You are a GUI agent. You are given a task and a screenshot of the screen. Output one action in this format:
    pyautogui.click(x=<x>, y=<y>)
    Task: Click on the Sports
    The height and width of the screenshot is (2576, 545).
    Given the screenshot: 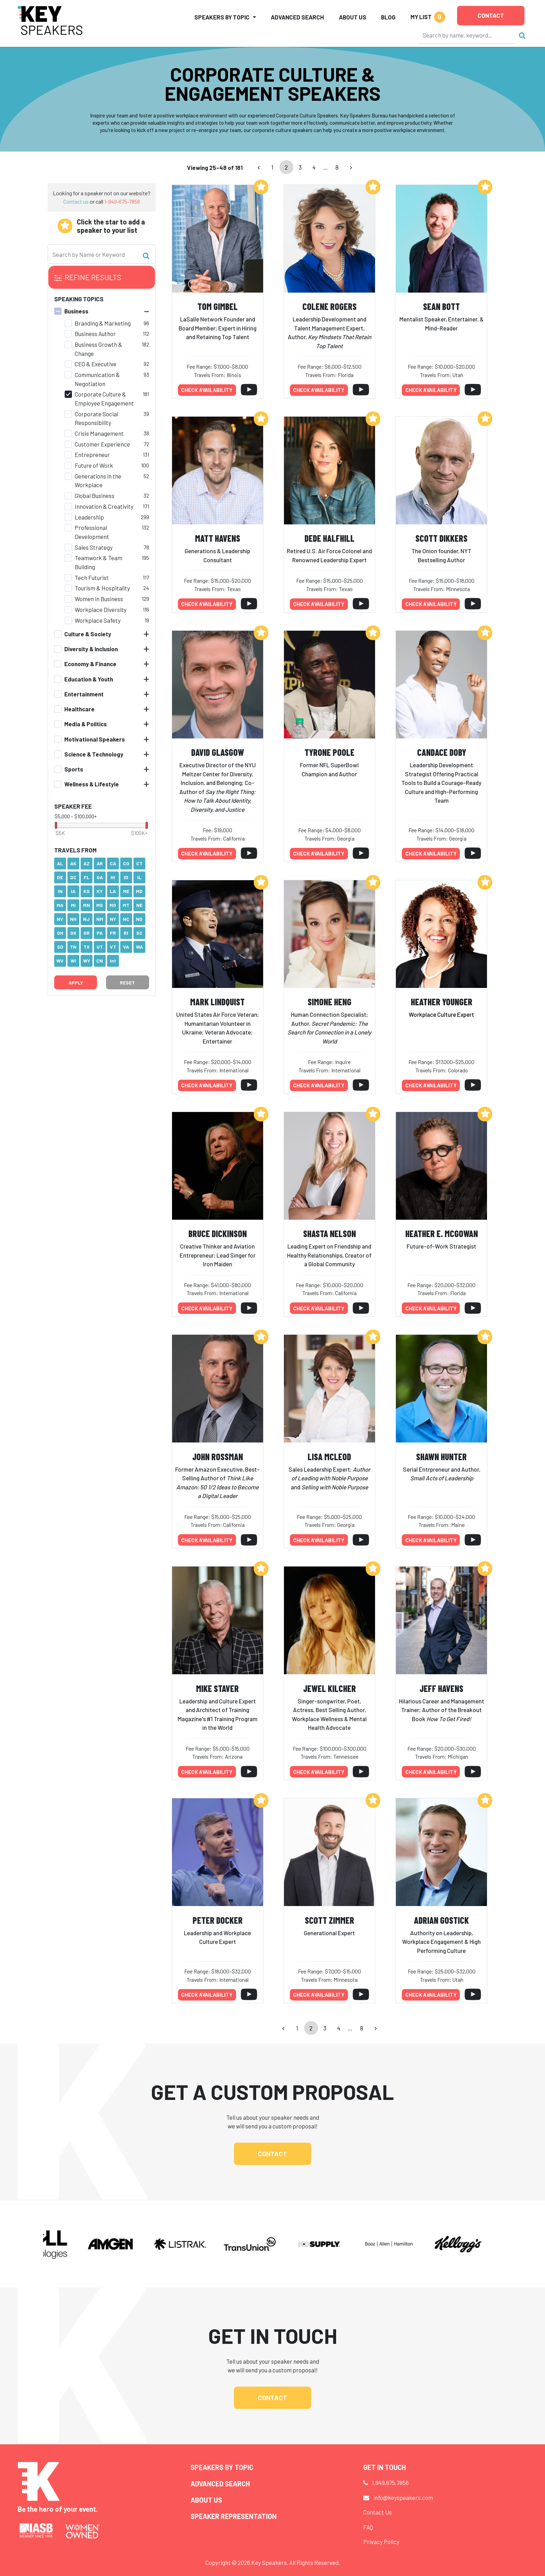 What is the action you would take?
    pyautogui.click(x=73, y=769)
    